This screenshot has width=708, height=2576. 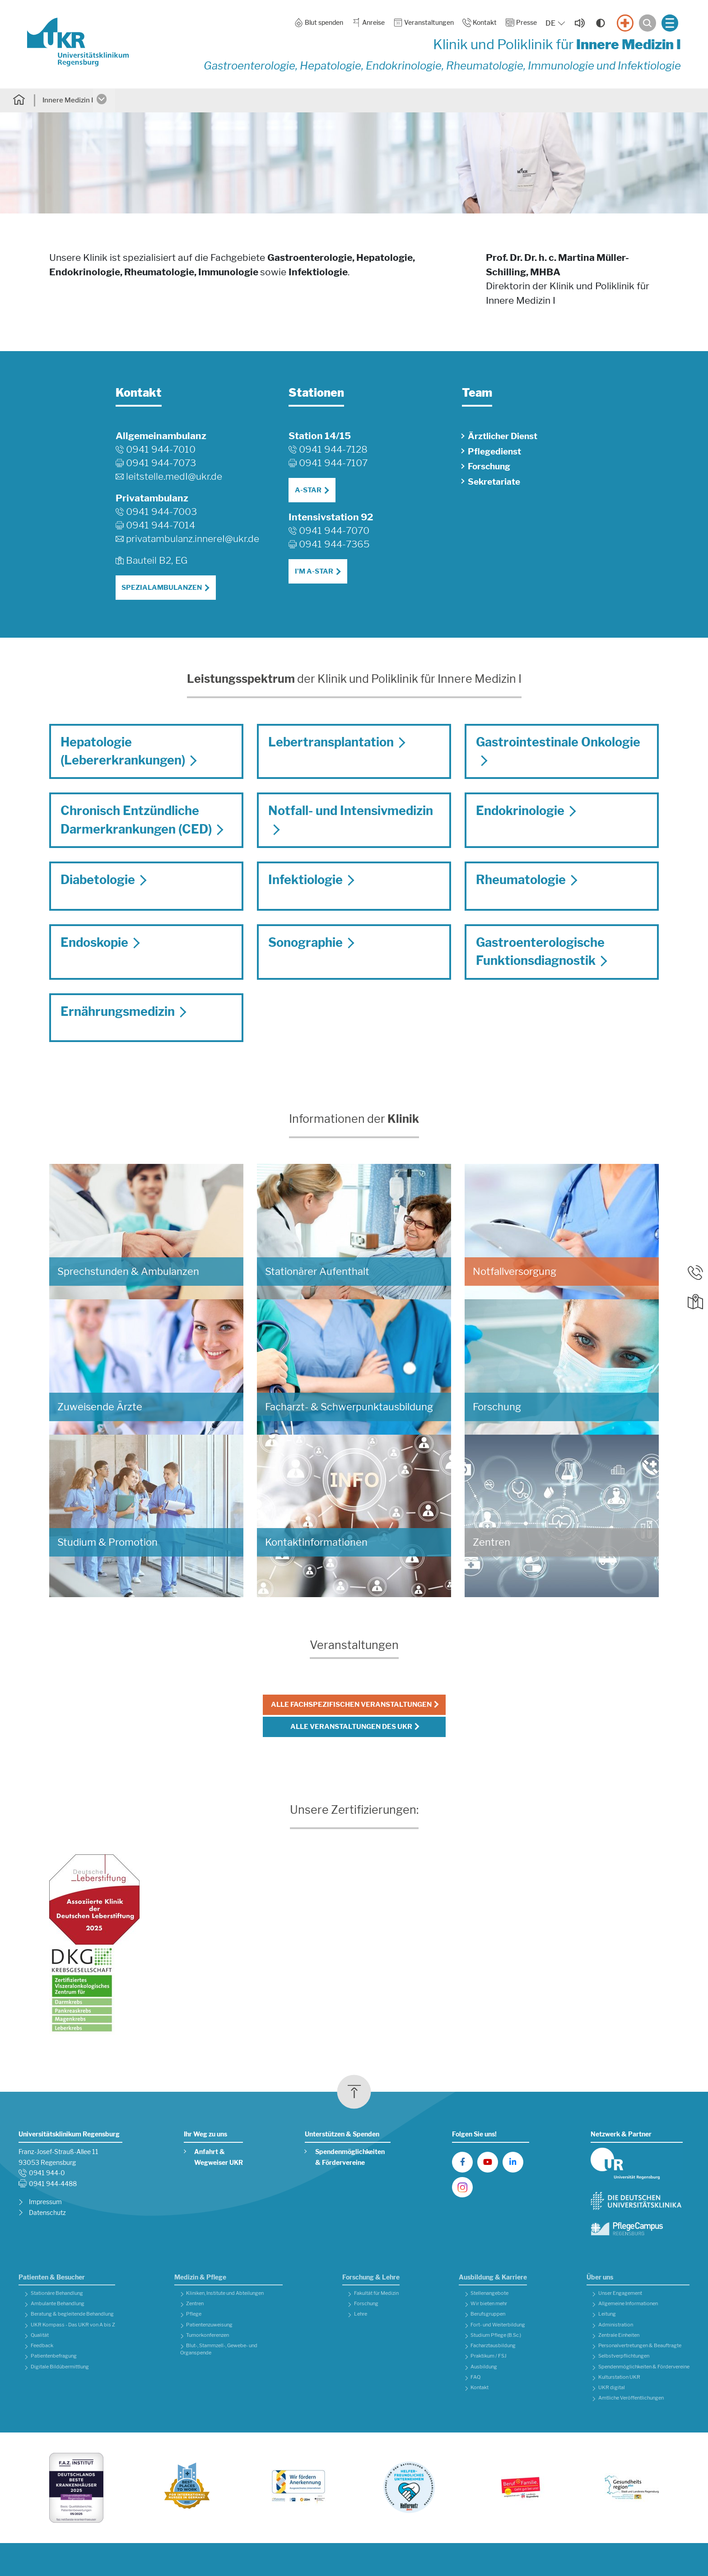 What do you see at coordinates (521, 22) in the screenshot?
I see `Presse [button]` at bounding box center [521, 22].